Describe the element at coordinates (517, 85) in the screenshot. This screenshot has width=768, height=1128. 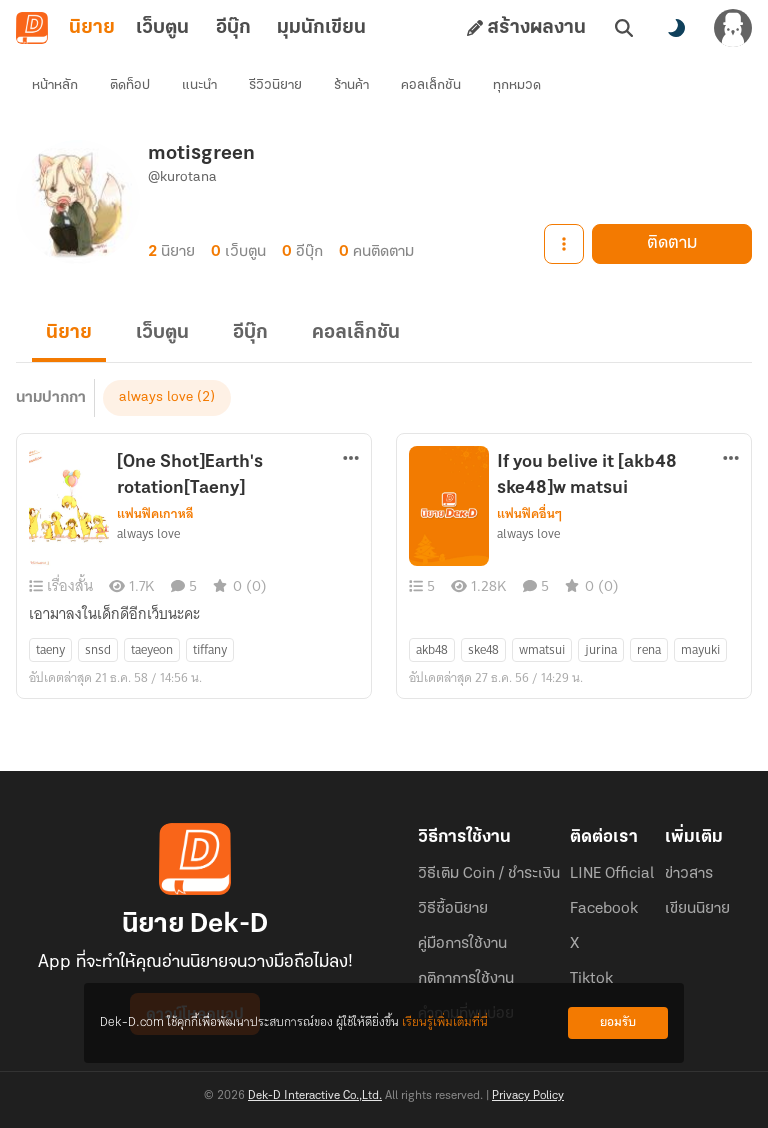
I see `ทุกหมวด` at that location.